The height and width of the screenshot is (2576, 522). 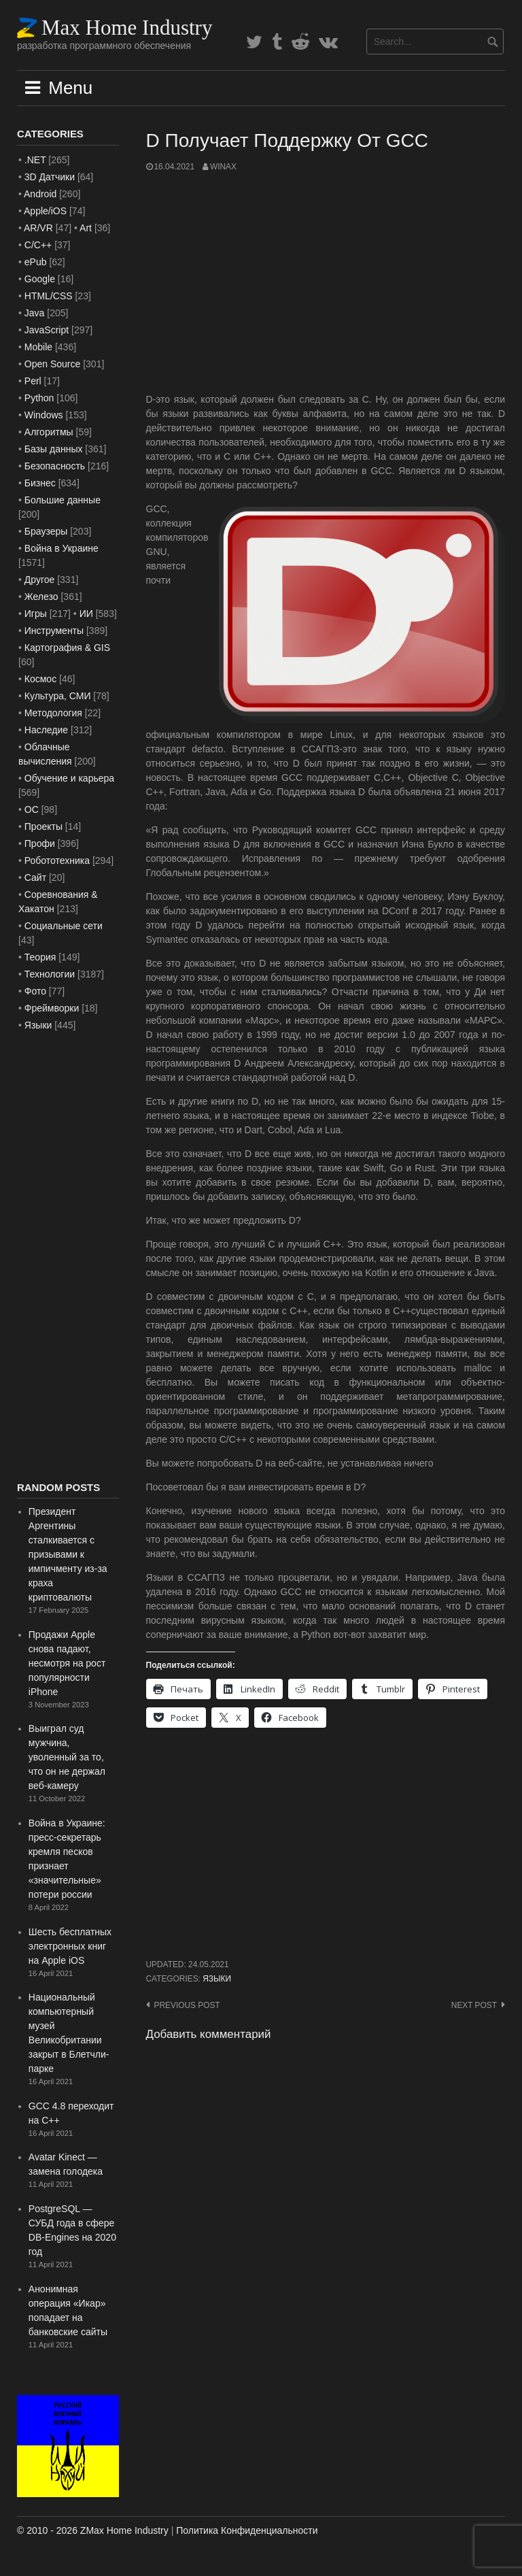 I want to click on Президент Аргентины сталкивается с призывами к импичменту из-за краха криптовалюты, so click(x=68, y=1554).